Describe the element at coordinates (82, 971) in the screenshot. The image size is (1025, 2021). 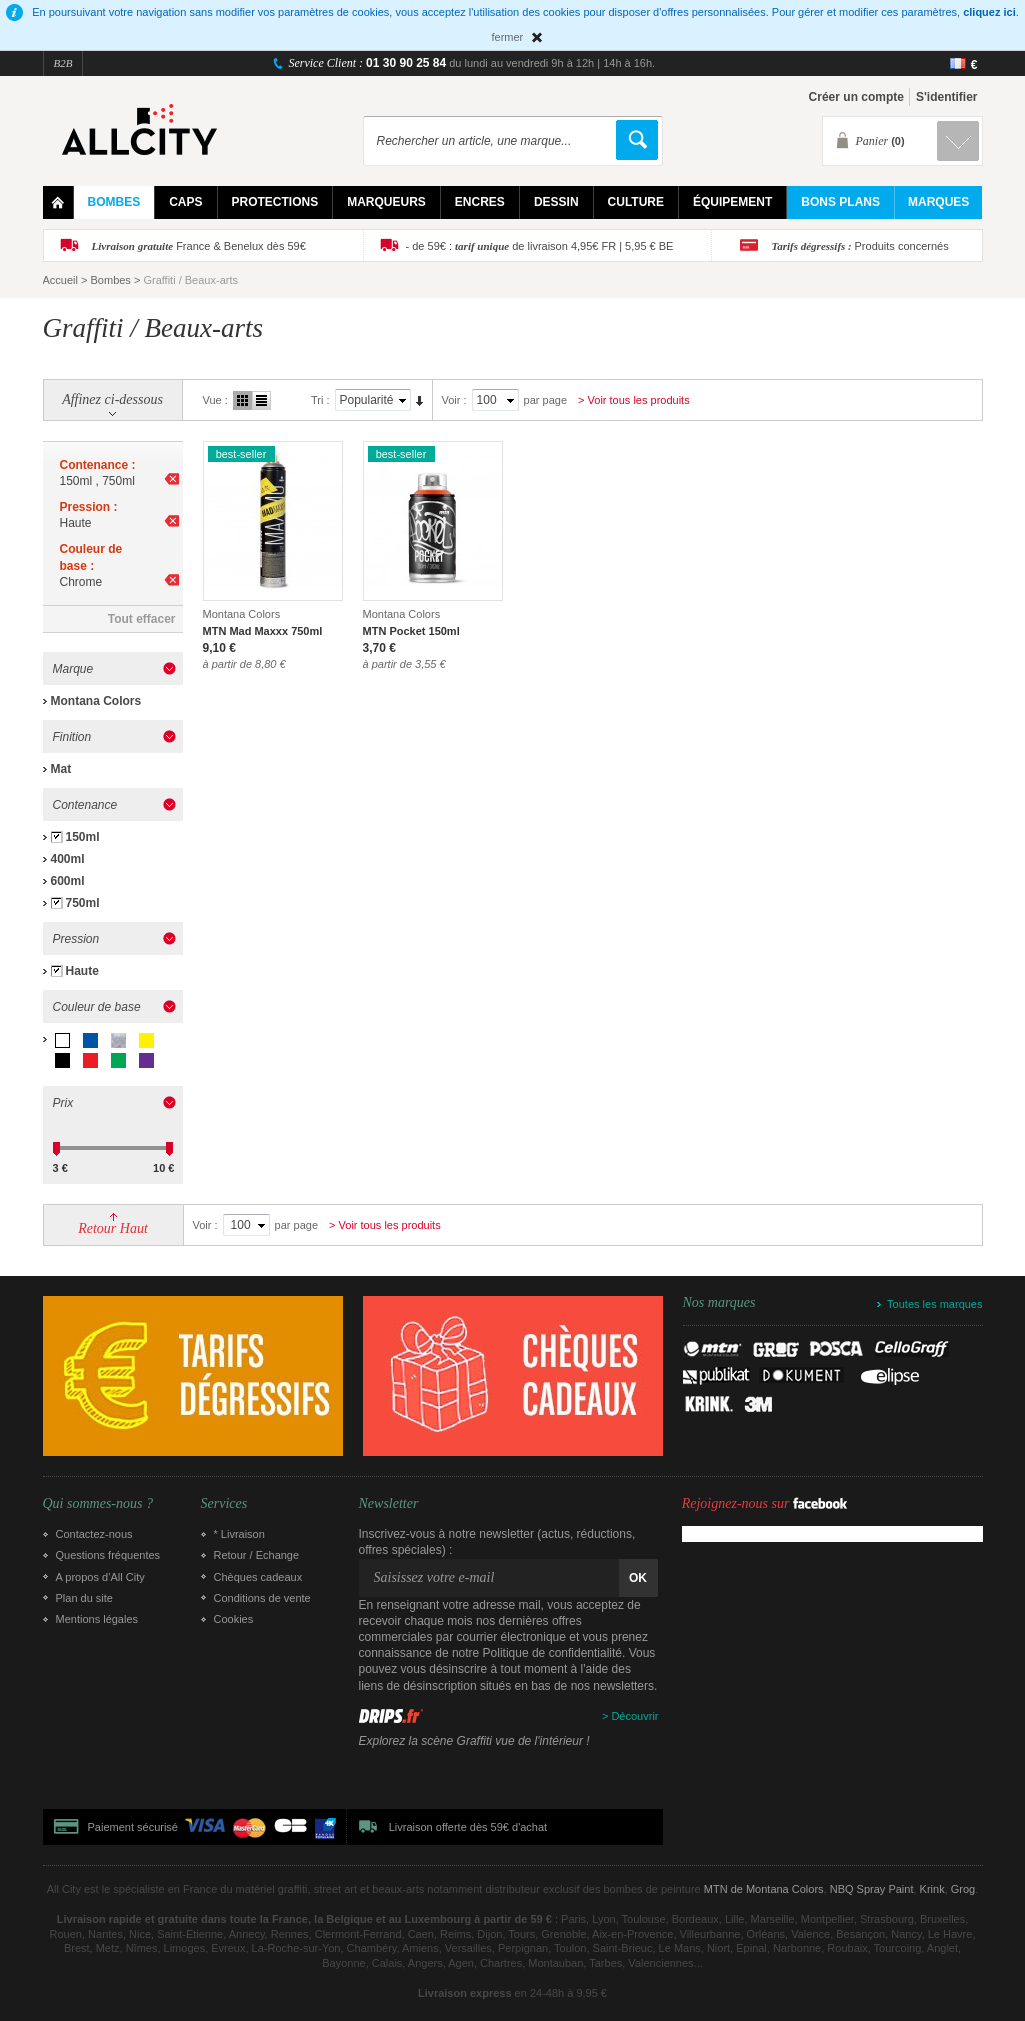
I see `Haute` at that location.